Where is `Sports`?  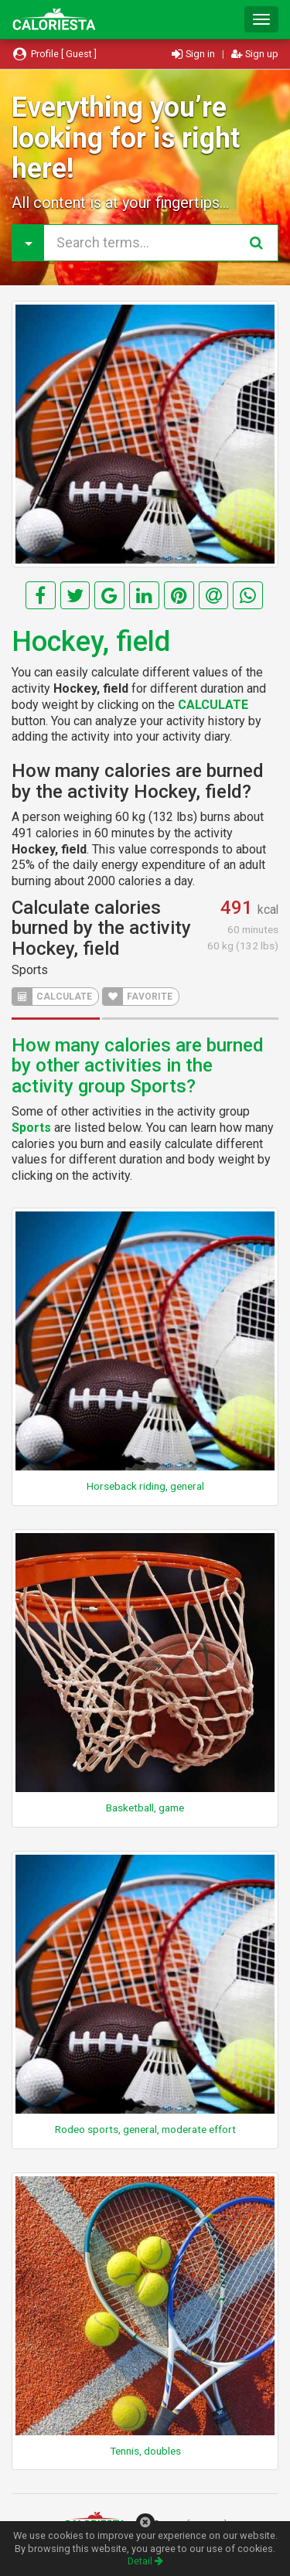 Sports is located at coordinates (30, 970).